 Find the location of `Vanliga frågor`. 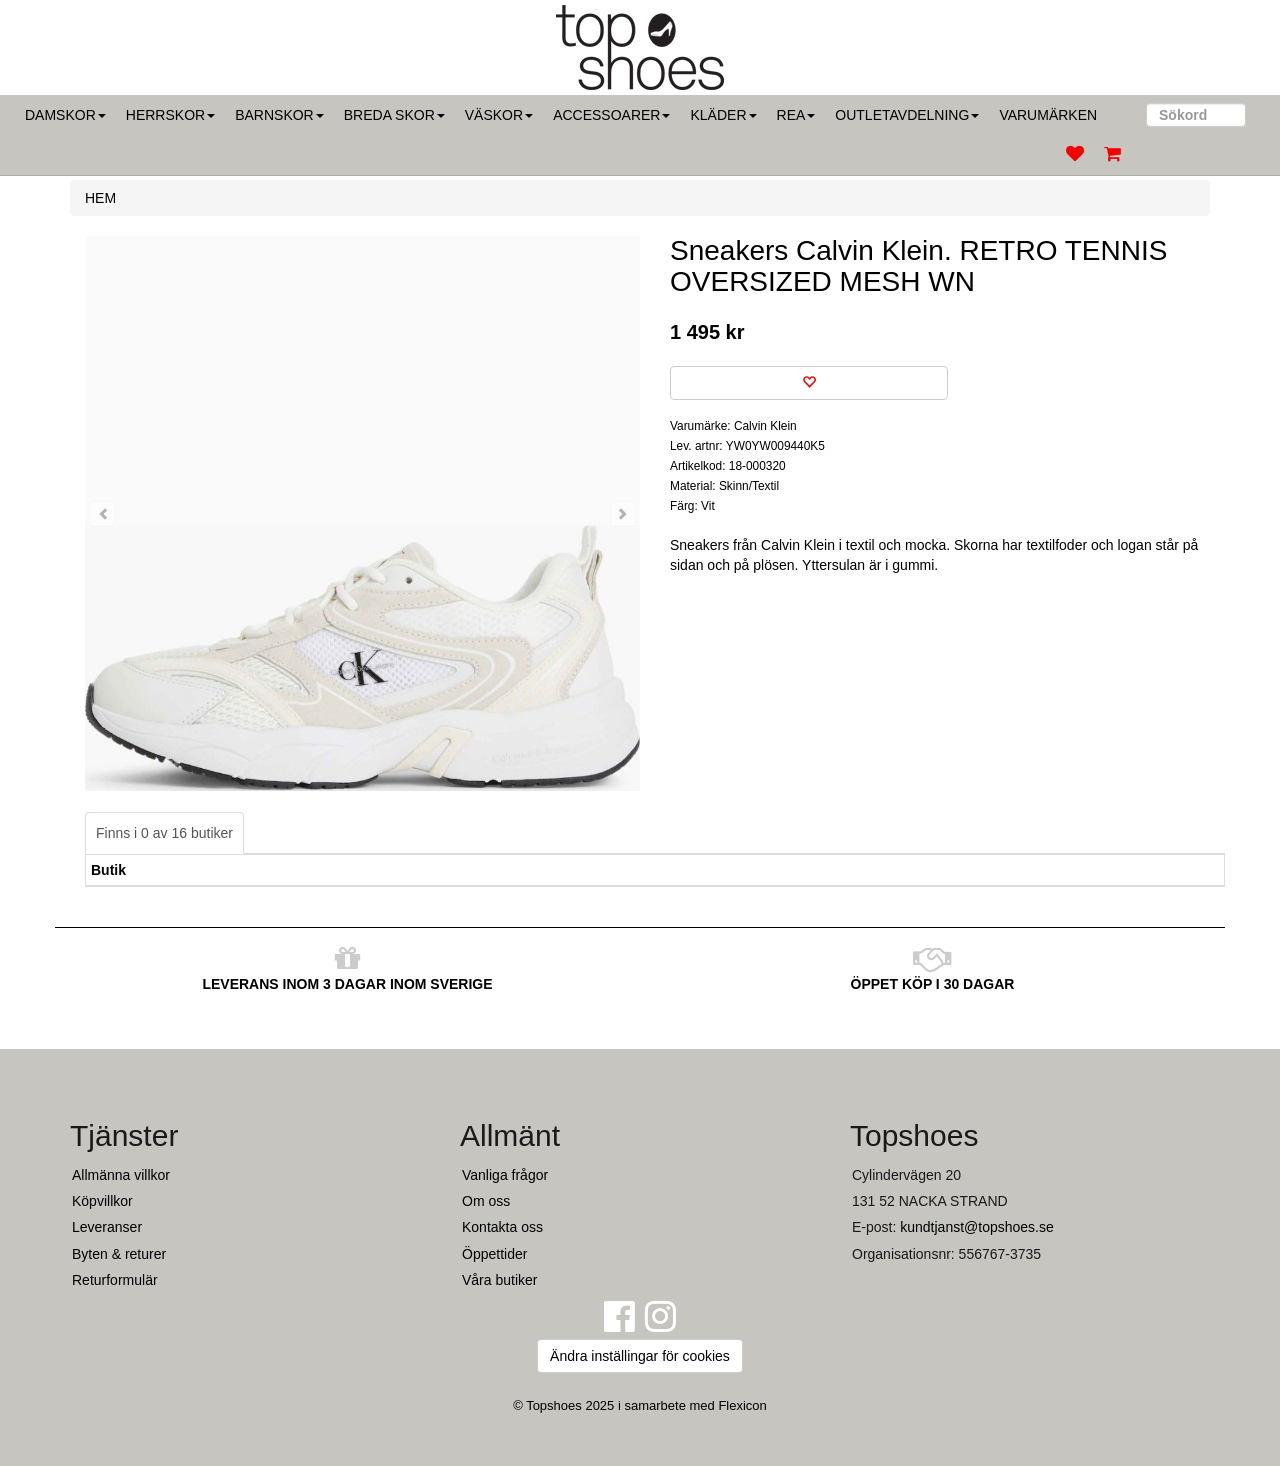

Vanliga frågor is located at coordinates (505, 1175).